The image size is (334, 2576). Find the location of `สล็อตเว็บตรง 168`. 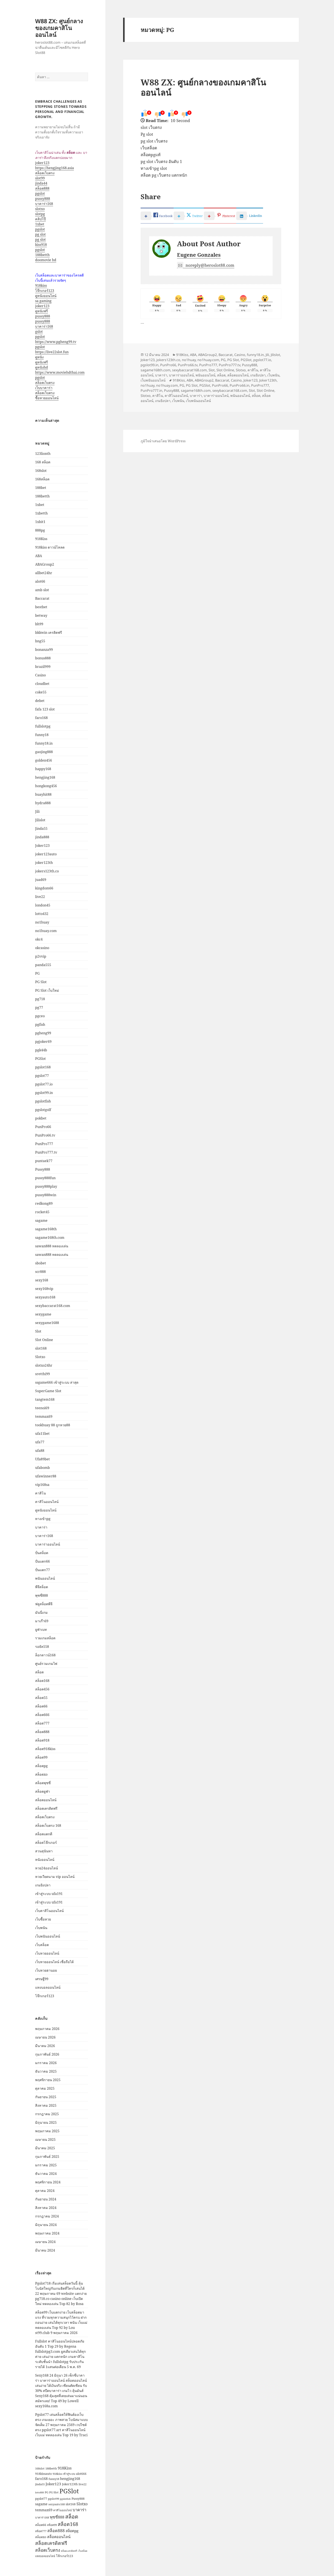

สล็อตเว็บตรง 168 is located at coordinates (48, 1825).